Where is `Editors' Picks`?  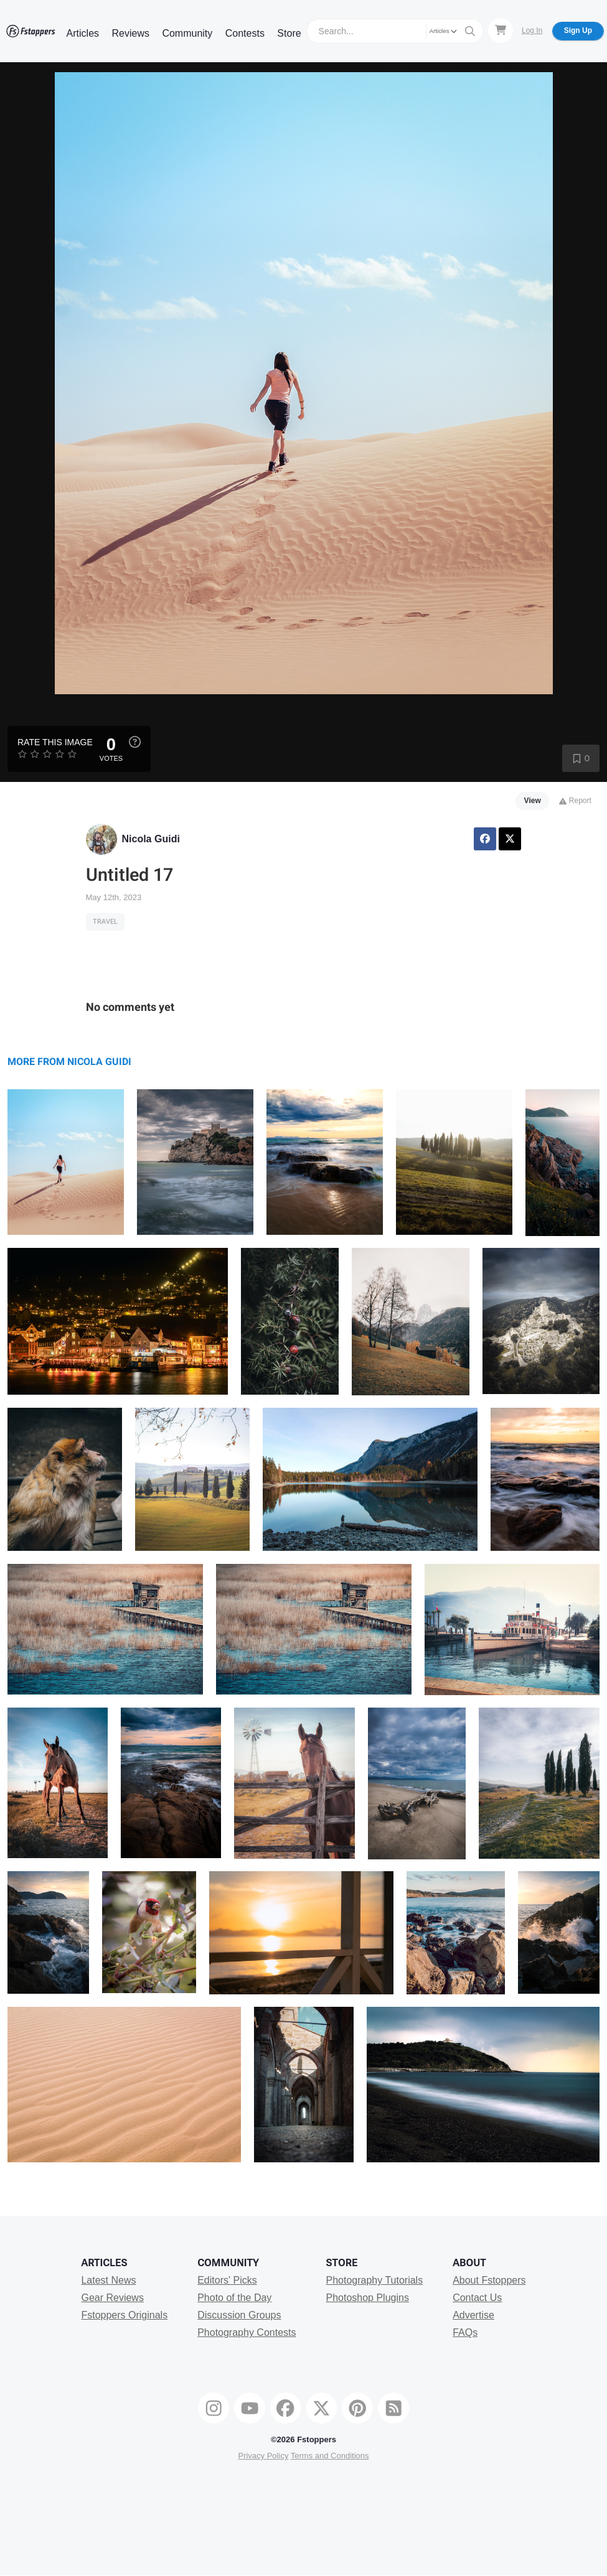
Editors' Picks is located at coordinates (227, 2280).